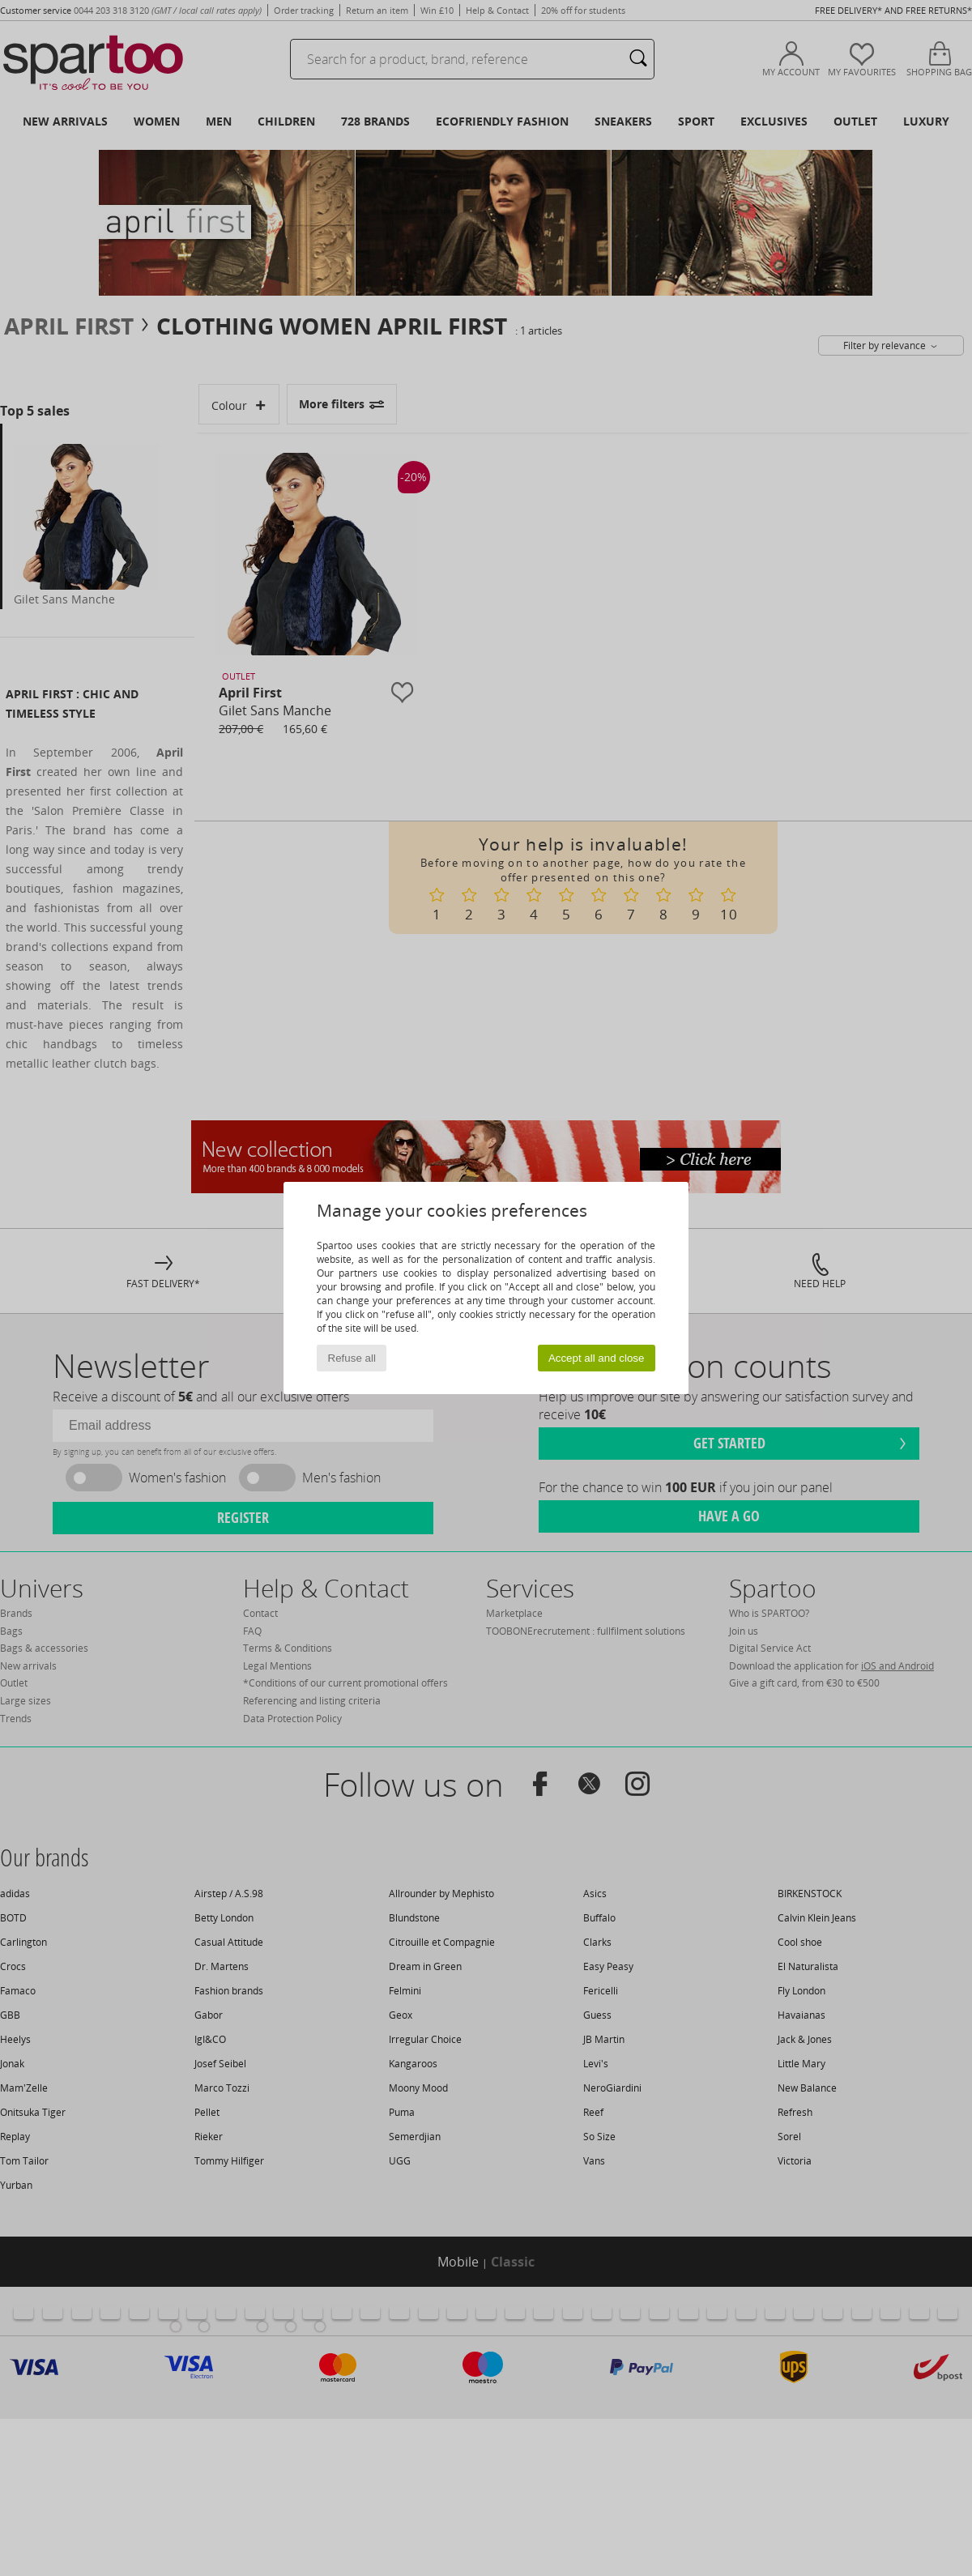 Image resolution: width=972 pixels, height=2576 pixels. I want to click on Accept all and close, so click(596, 1358).